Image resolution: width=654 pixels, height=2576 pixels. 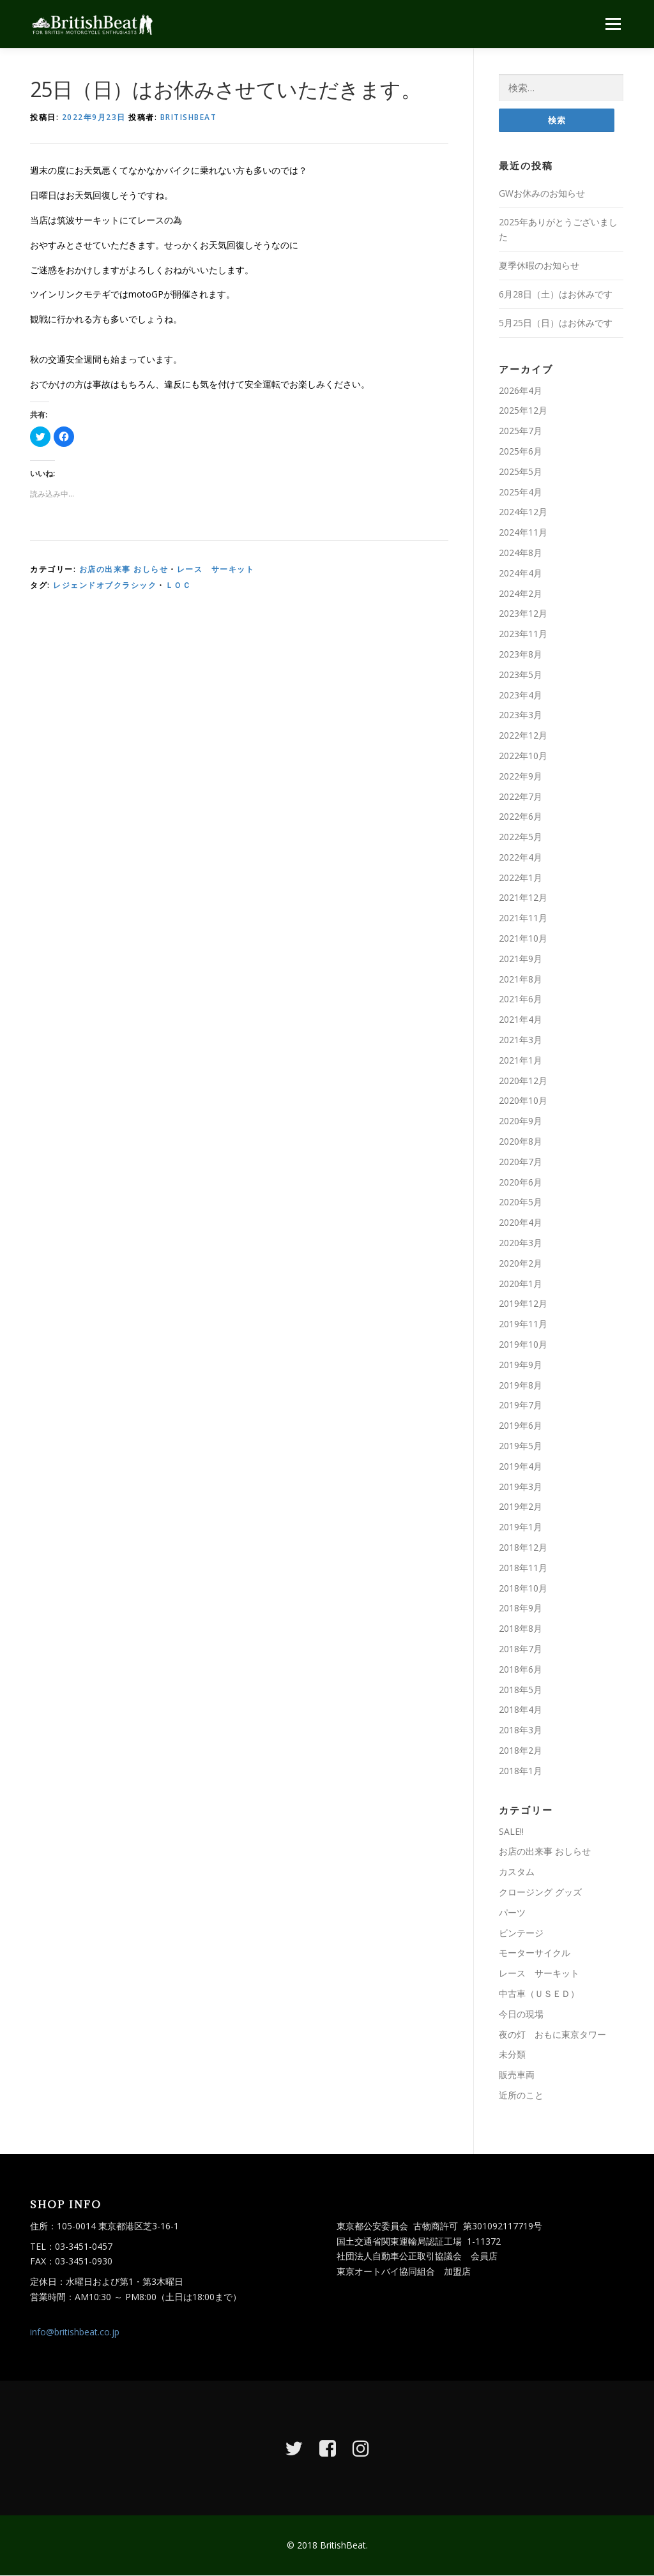 What do you see at coordinates (520, 390) in the screenshot?
I see `2026年4月` at bounding box center [520, 390].